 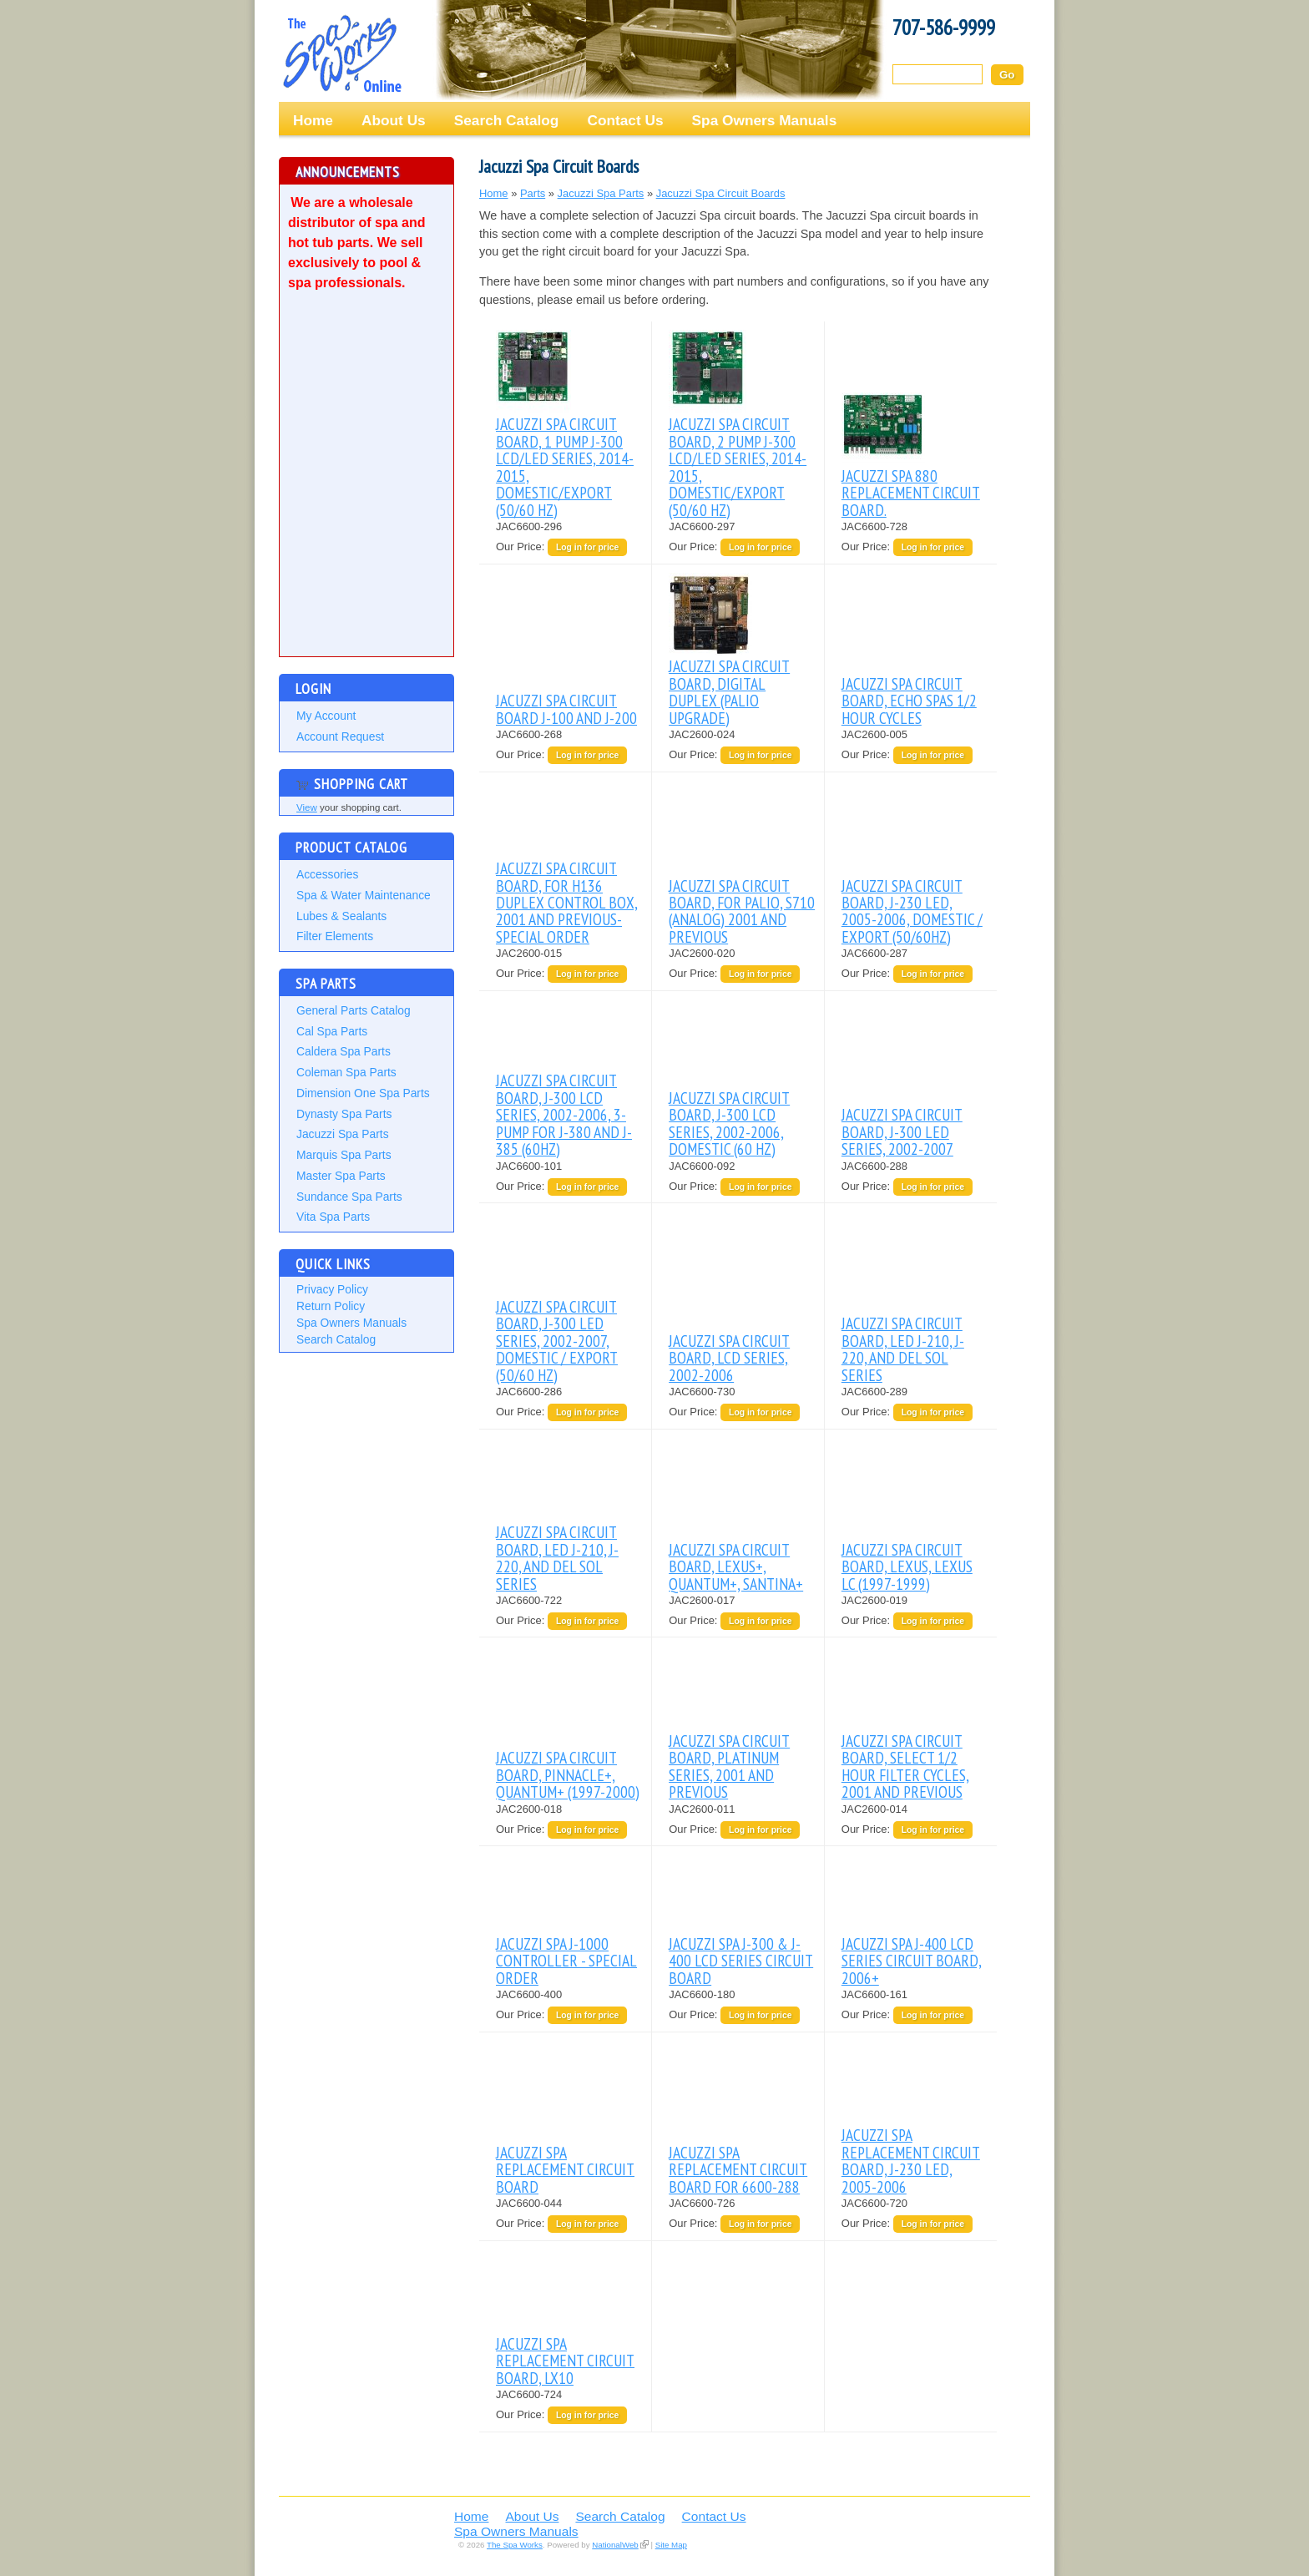 I want to click on JACUZZI SPA CIRCUIT BOARD, FOR H136 DUPLEX CONTROL BOX, 2001 AND PREVIOUS-SPECIAL ORDER, so click(x=567, y=902).